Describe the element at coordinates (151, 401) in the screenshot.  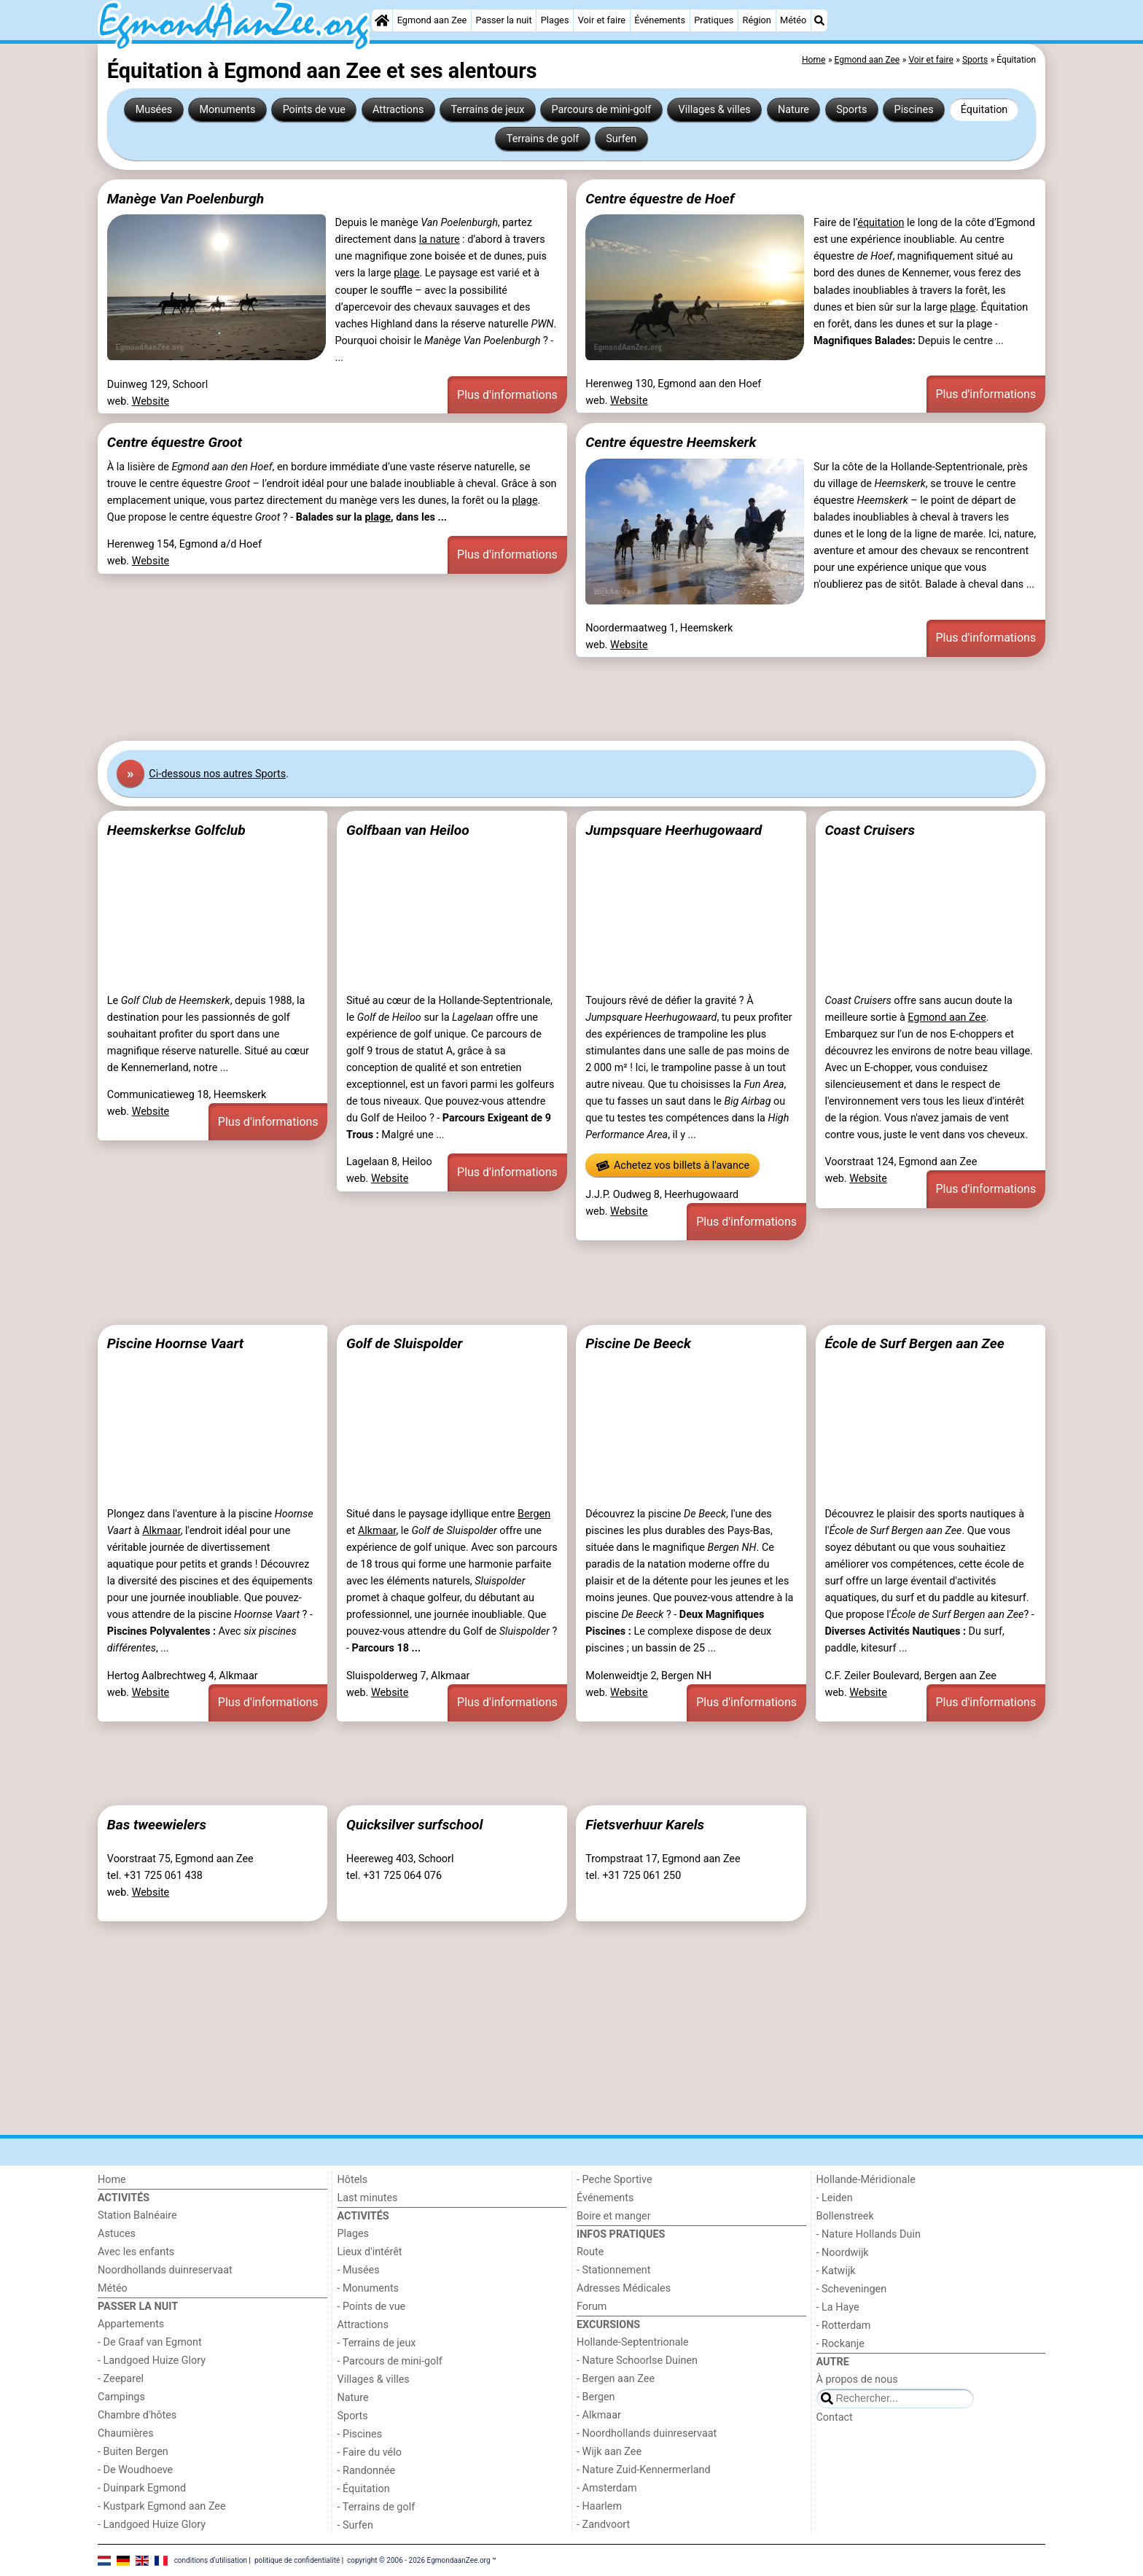
I see `Website` at that location.